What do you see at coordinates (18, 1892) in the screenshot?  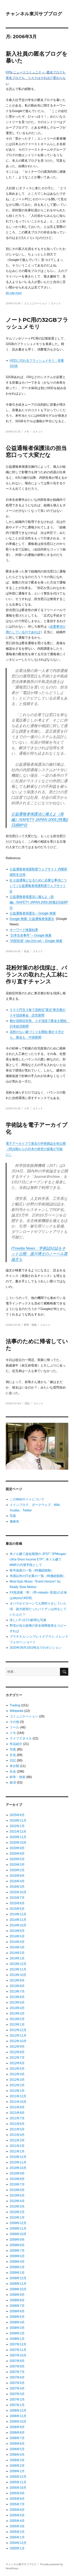 I see `2015年10月` at bounding box center [18, 1892].